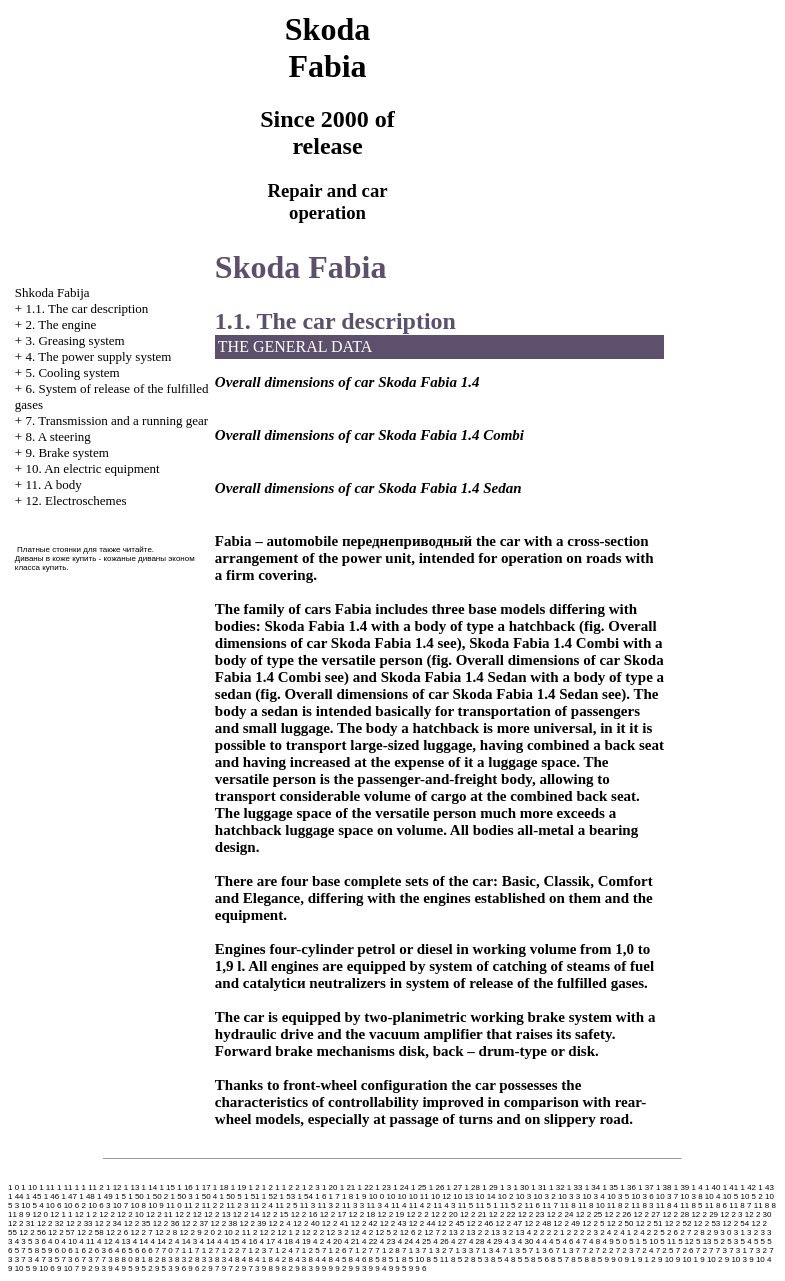 This screenshot has height=1281, width=785. Describe the element at coordinates (231, 1268) in the screenshot. I see `9 7 2` at that location.